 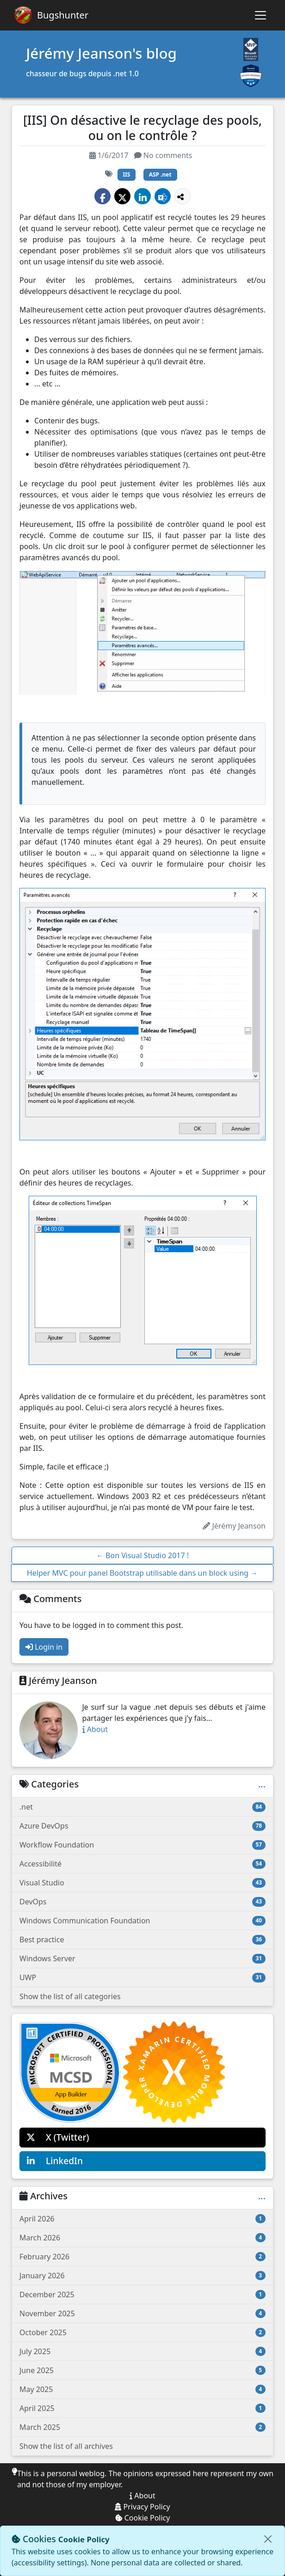 I want to click on ASP .net, so click(x=160, y=174).